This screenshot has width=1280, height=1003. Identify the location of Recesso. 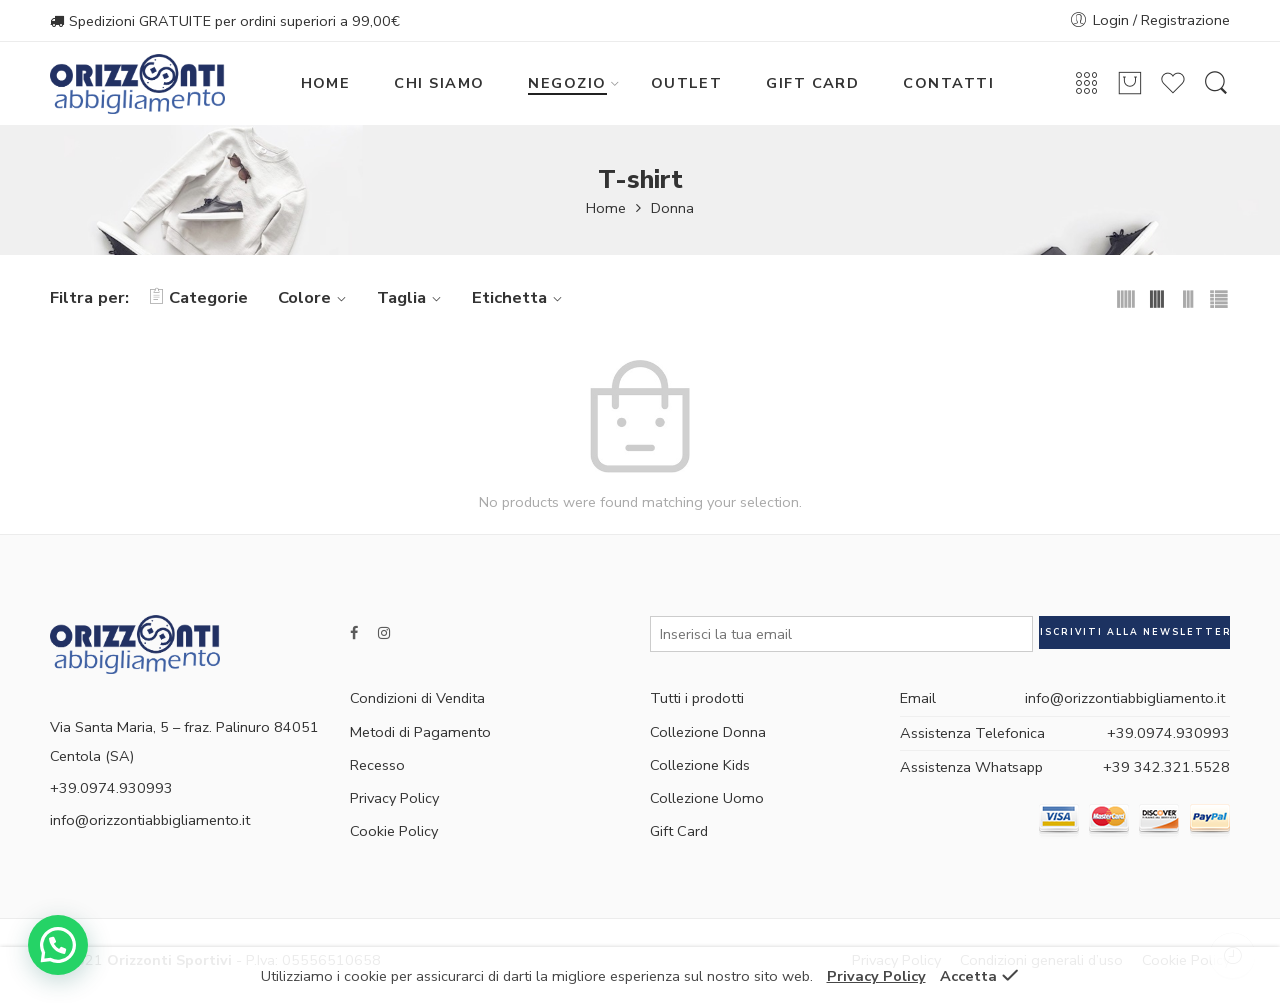
(377, 765).